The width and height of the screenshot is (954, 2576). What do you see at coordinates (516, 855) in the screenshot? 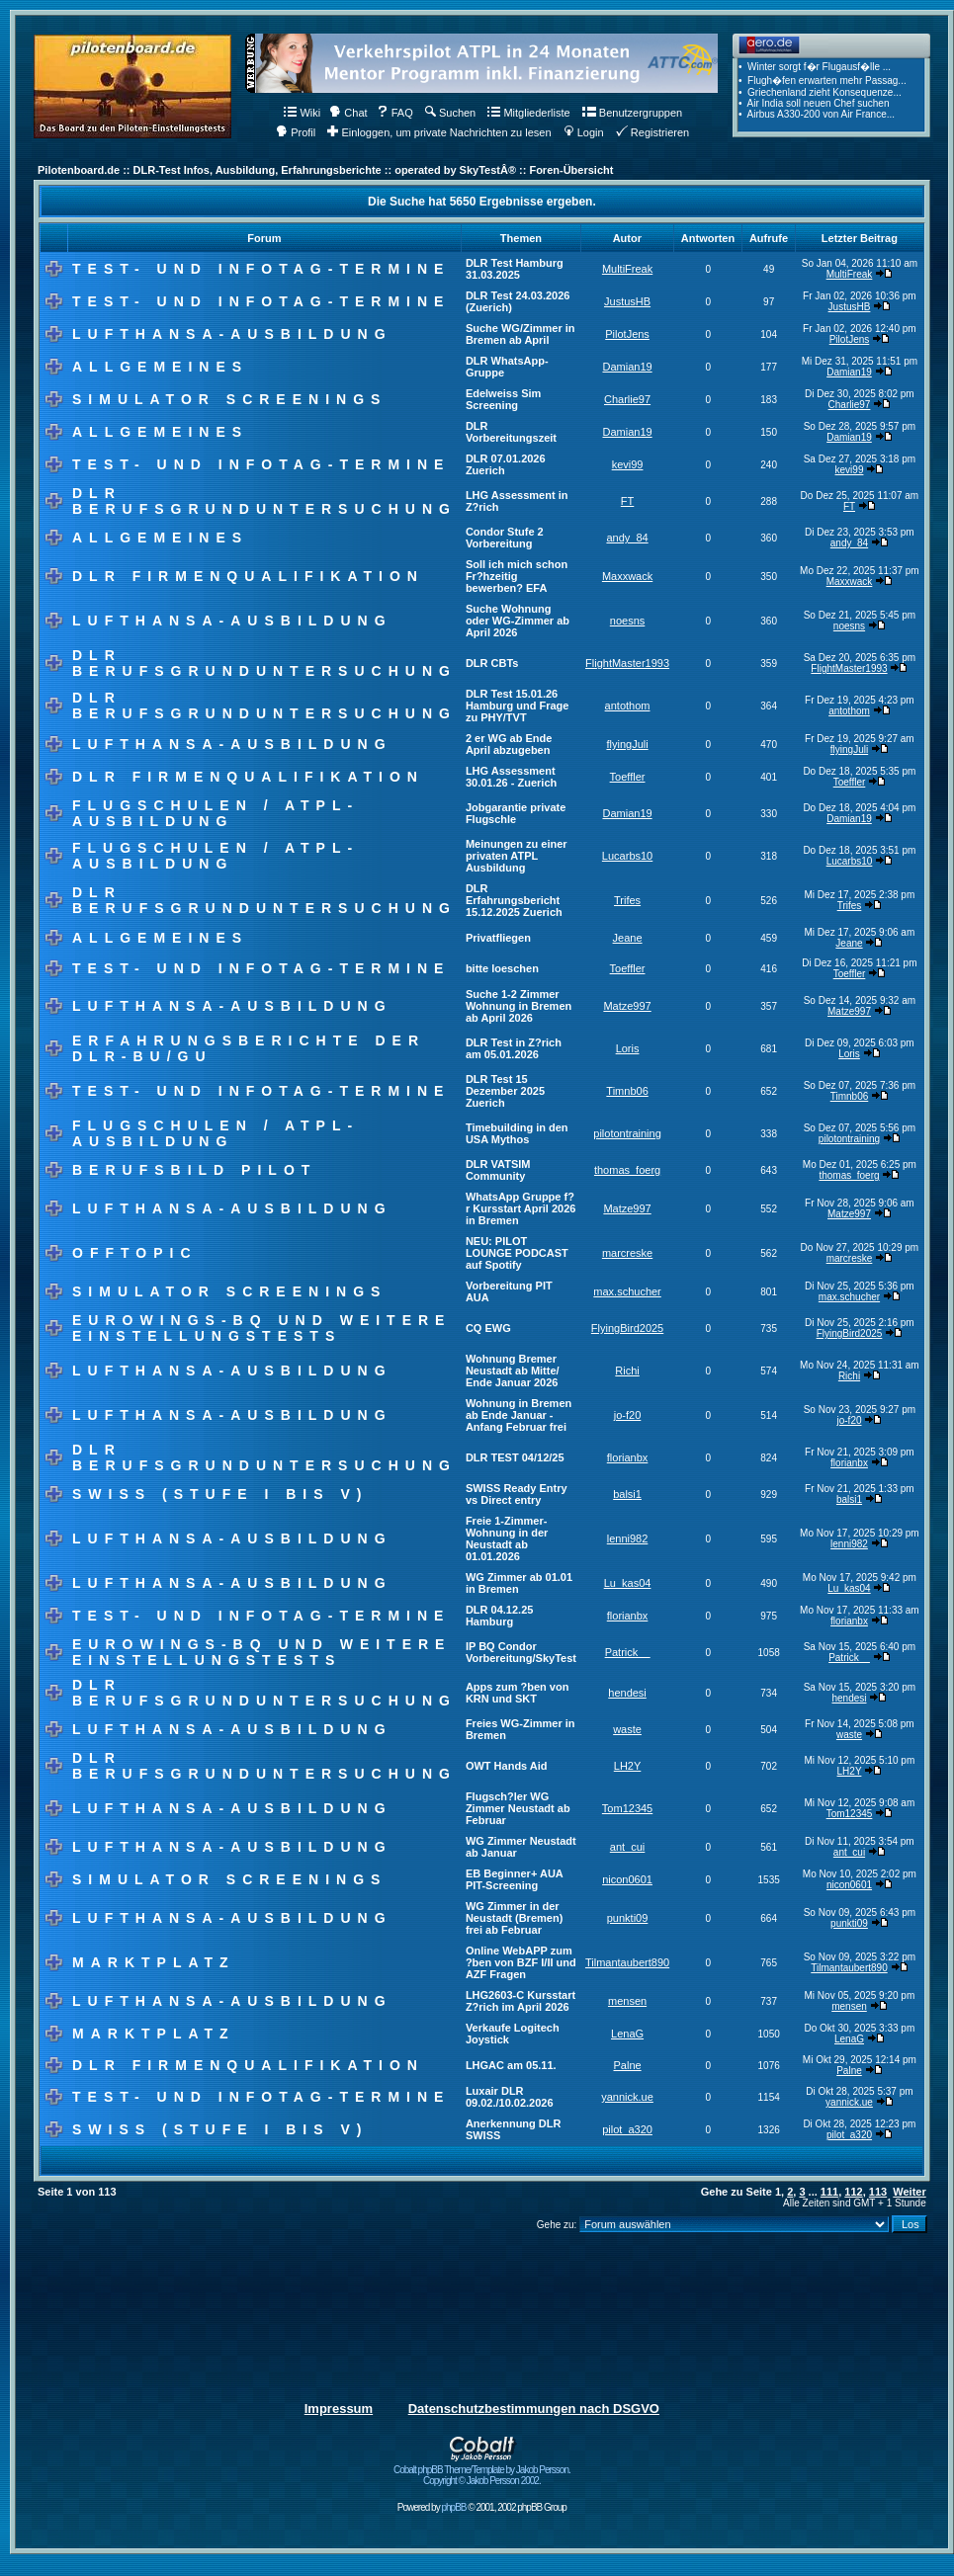
I see `Meinungen zu einer privaten ATPL Ausbildung` at bounding box center [516, 855].